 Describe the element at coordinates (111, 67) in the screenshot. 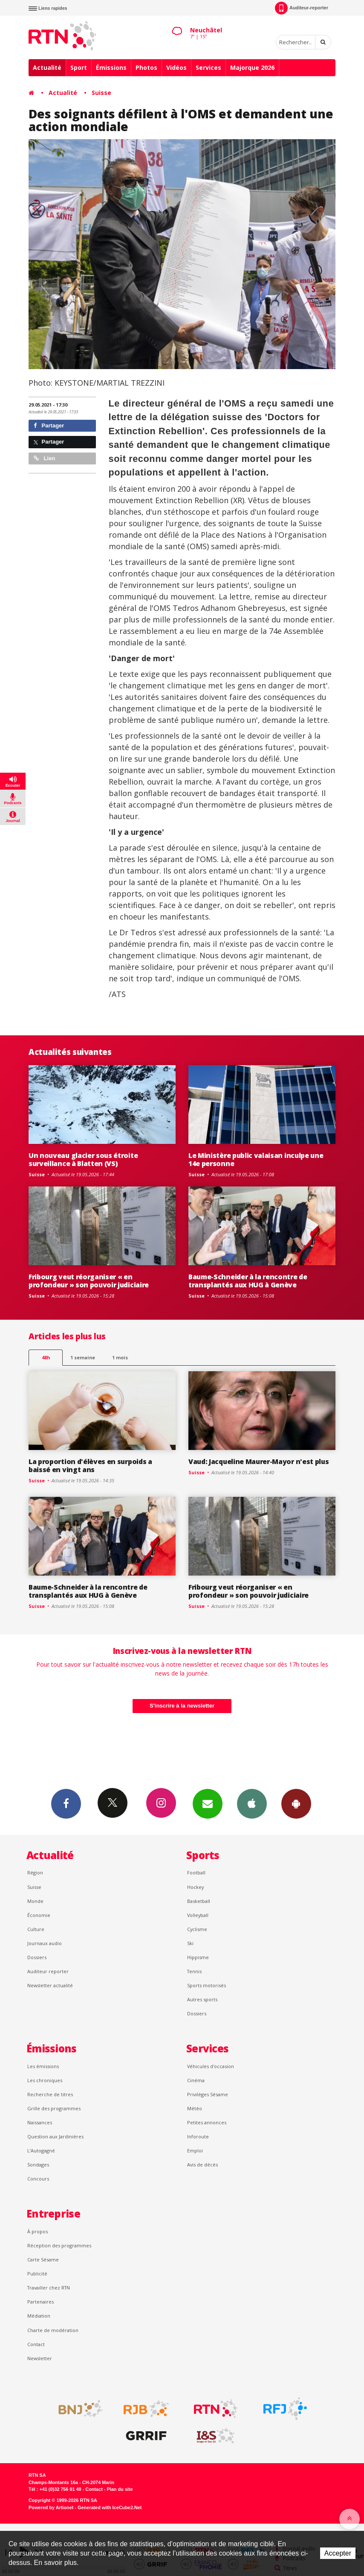

I see `Émissions` at that location.